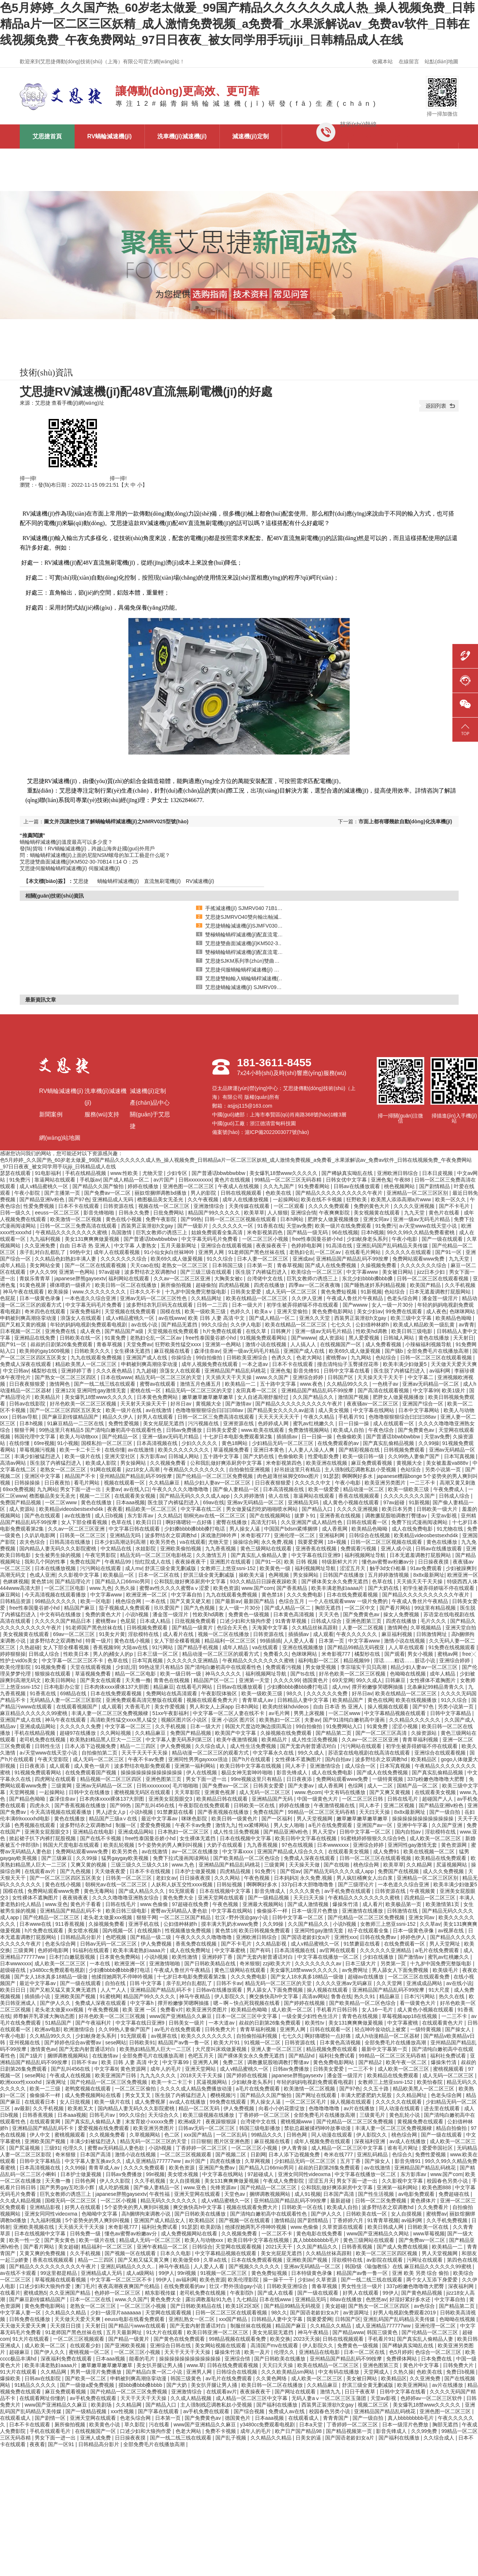 The image size is (478, 2576). Describe the element at coordinates (301, 1786) in the screenshot. I see `国产夫妻av` at that location.